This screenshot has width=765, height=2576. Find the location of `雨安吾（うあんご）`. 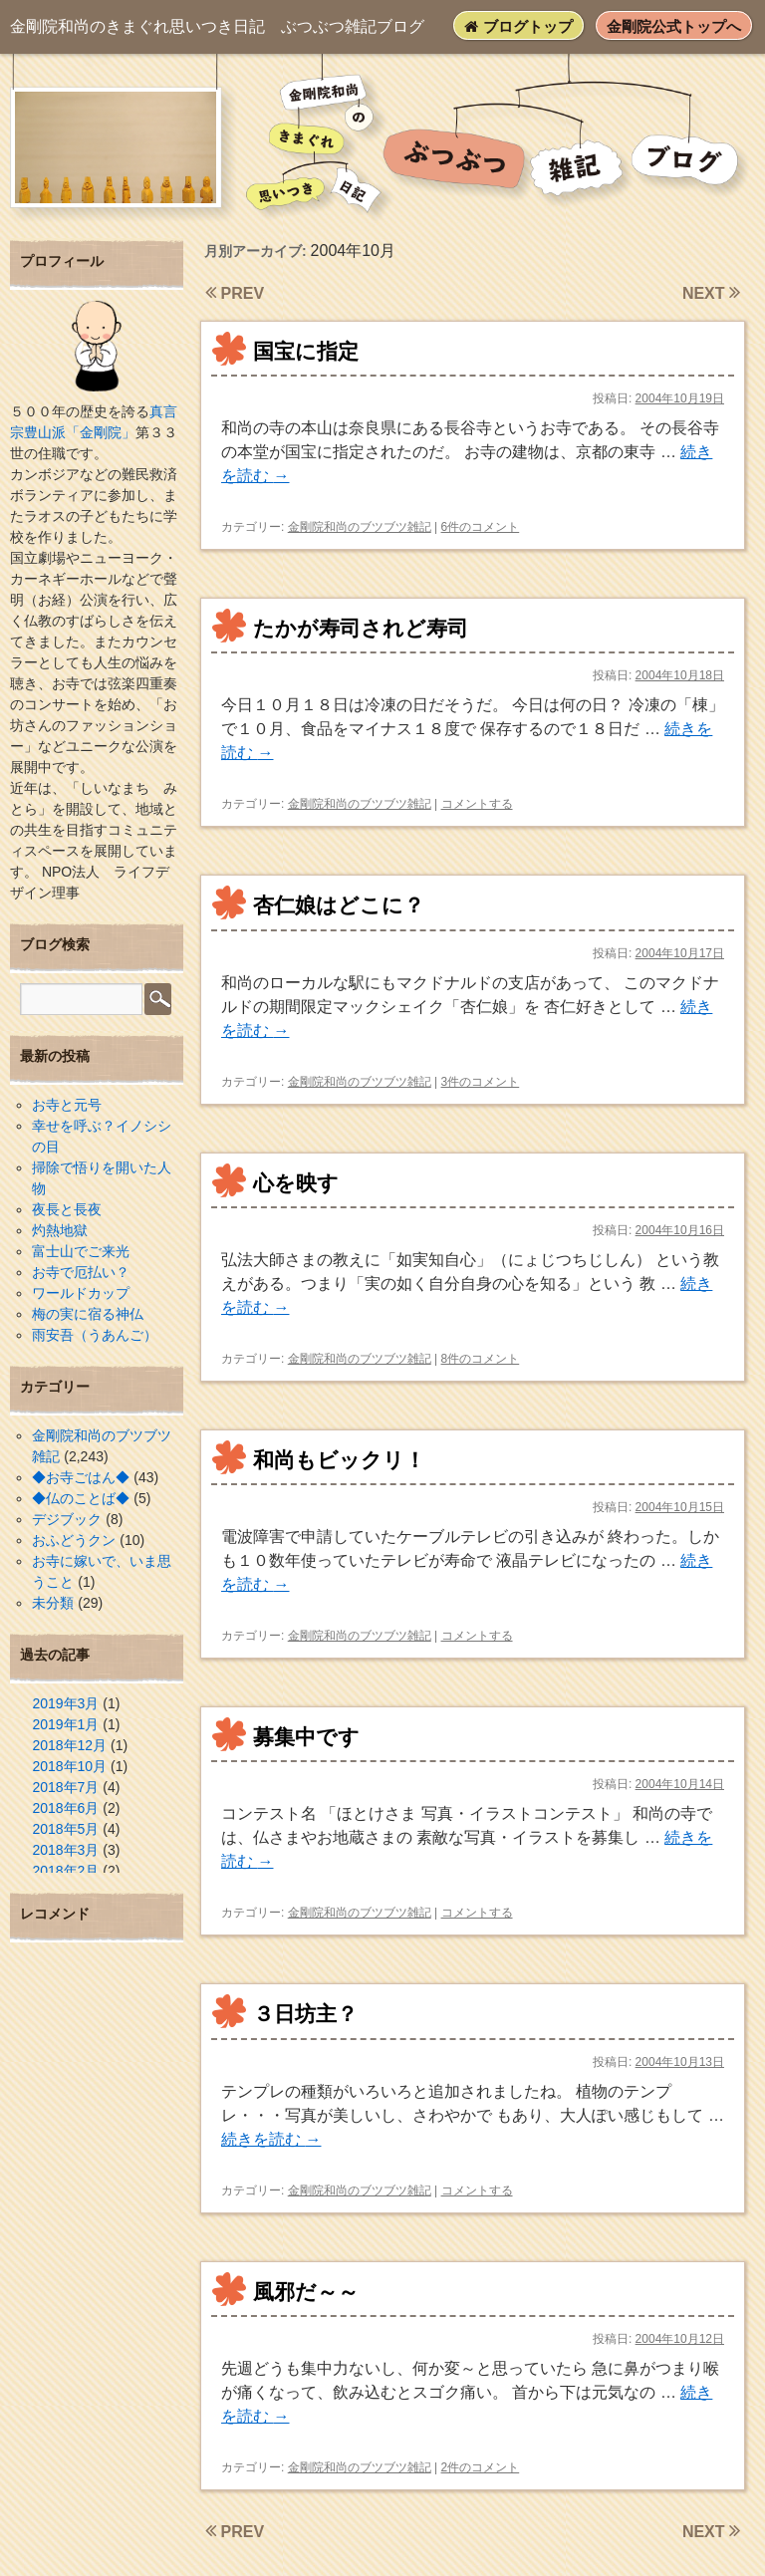

雨安吾（うあんご） is located at coordinates (94, 1335).